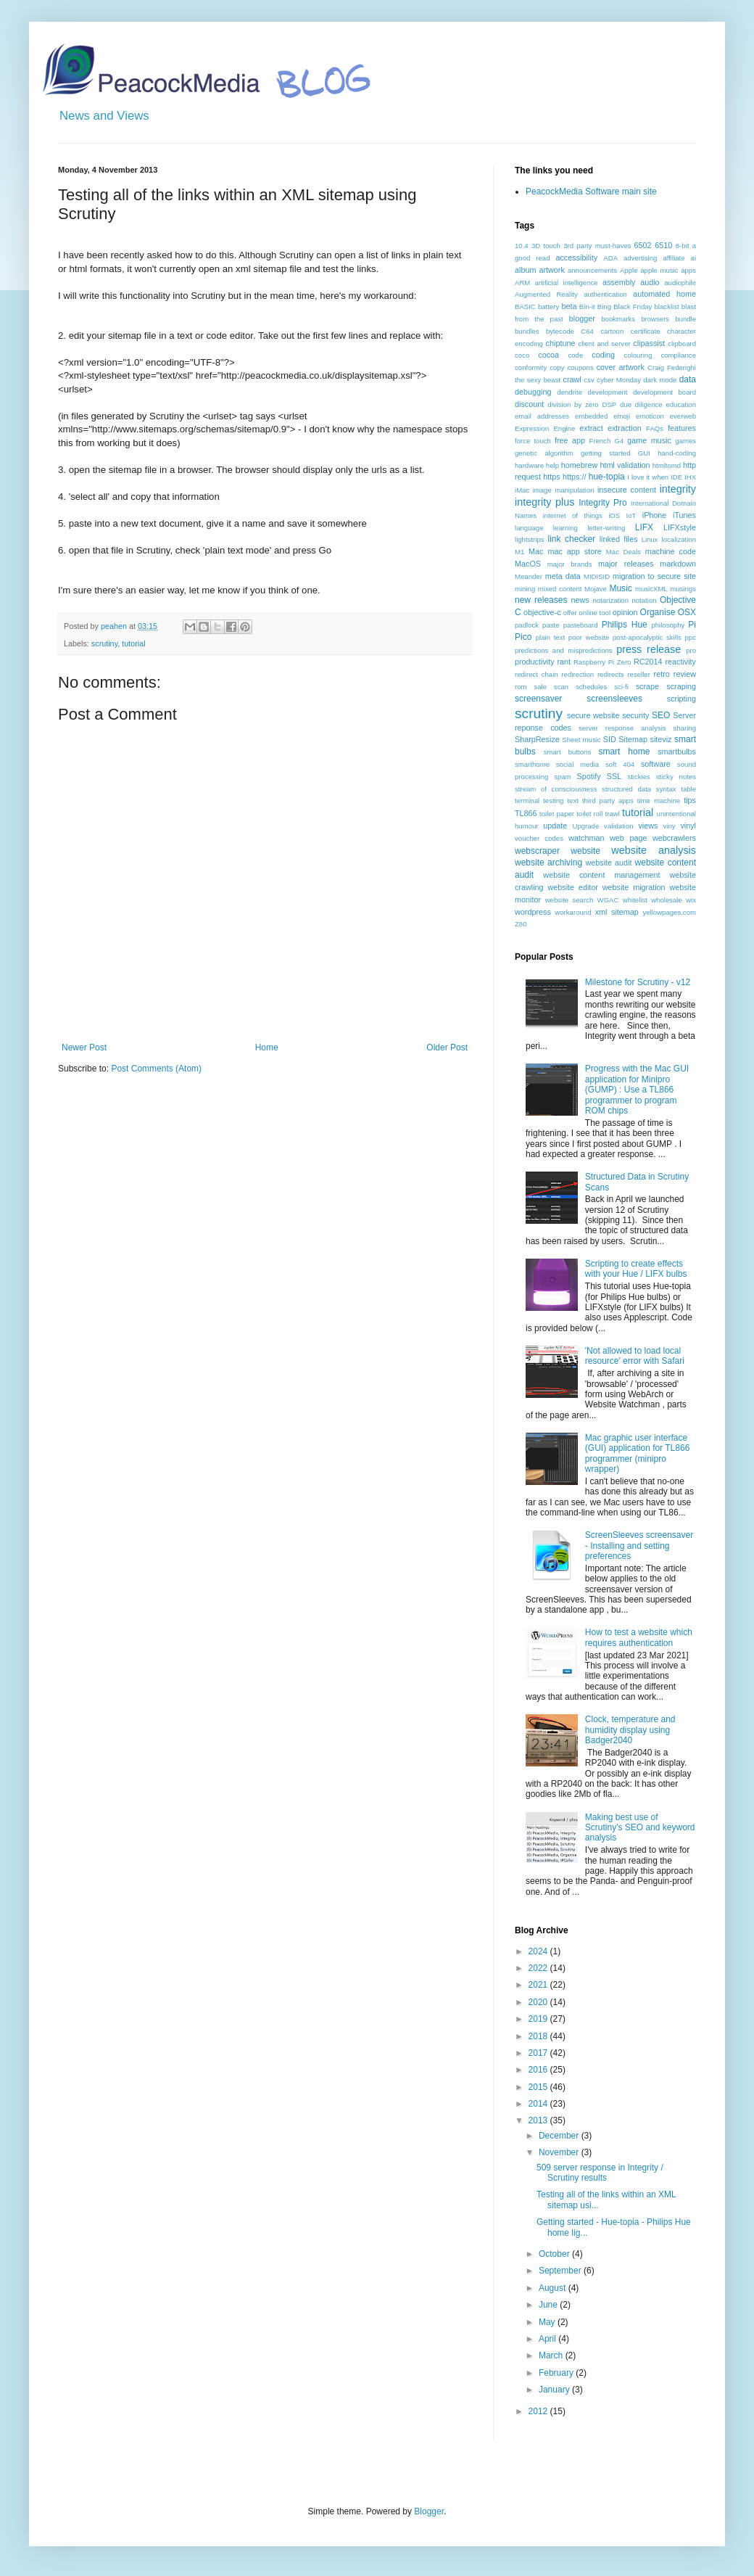  Describe the element at coordinates (565, 528) in the screenshot. I see `learning` at that location.